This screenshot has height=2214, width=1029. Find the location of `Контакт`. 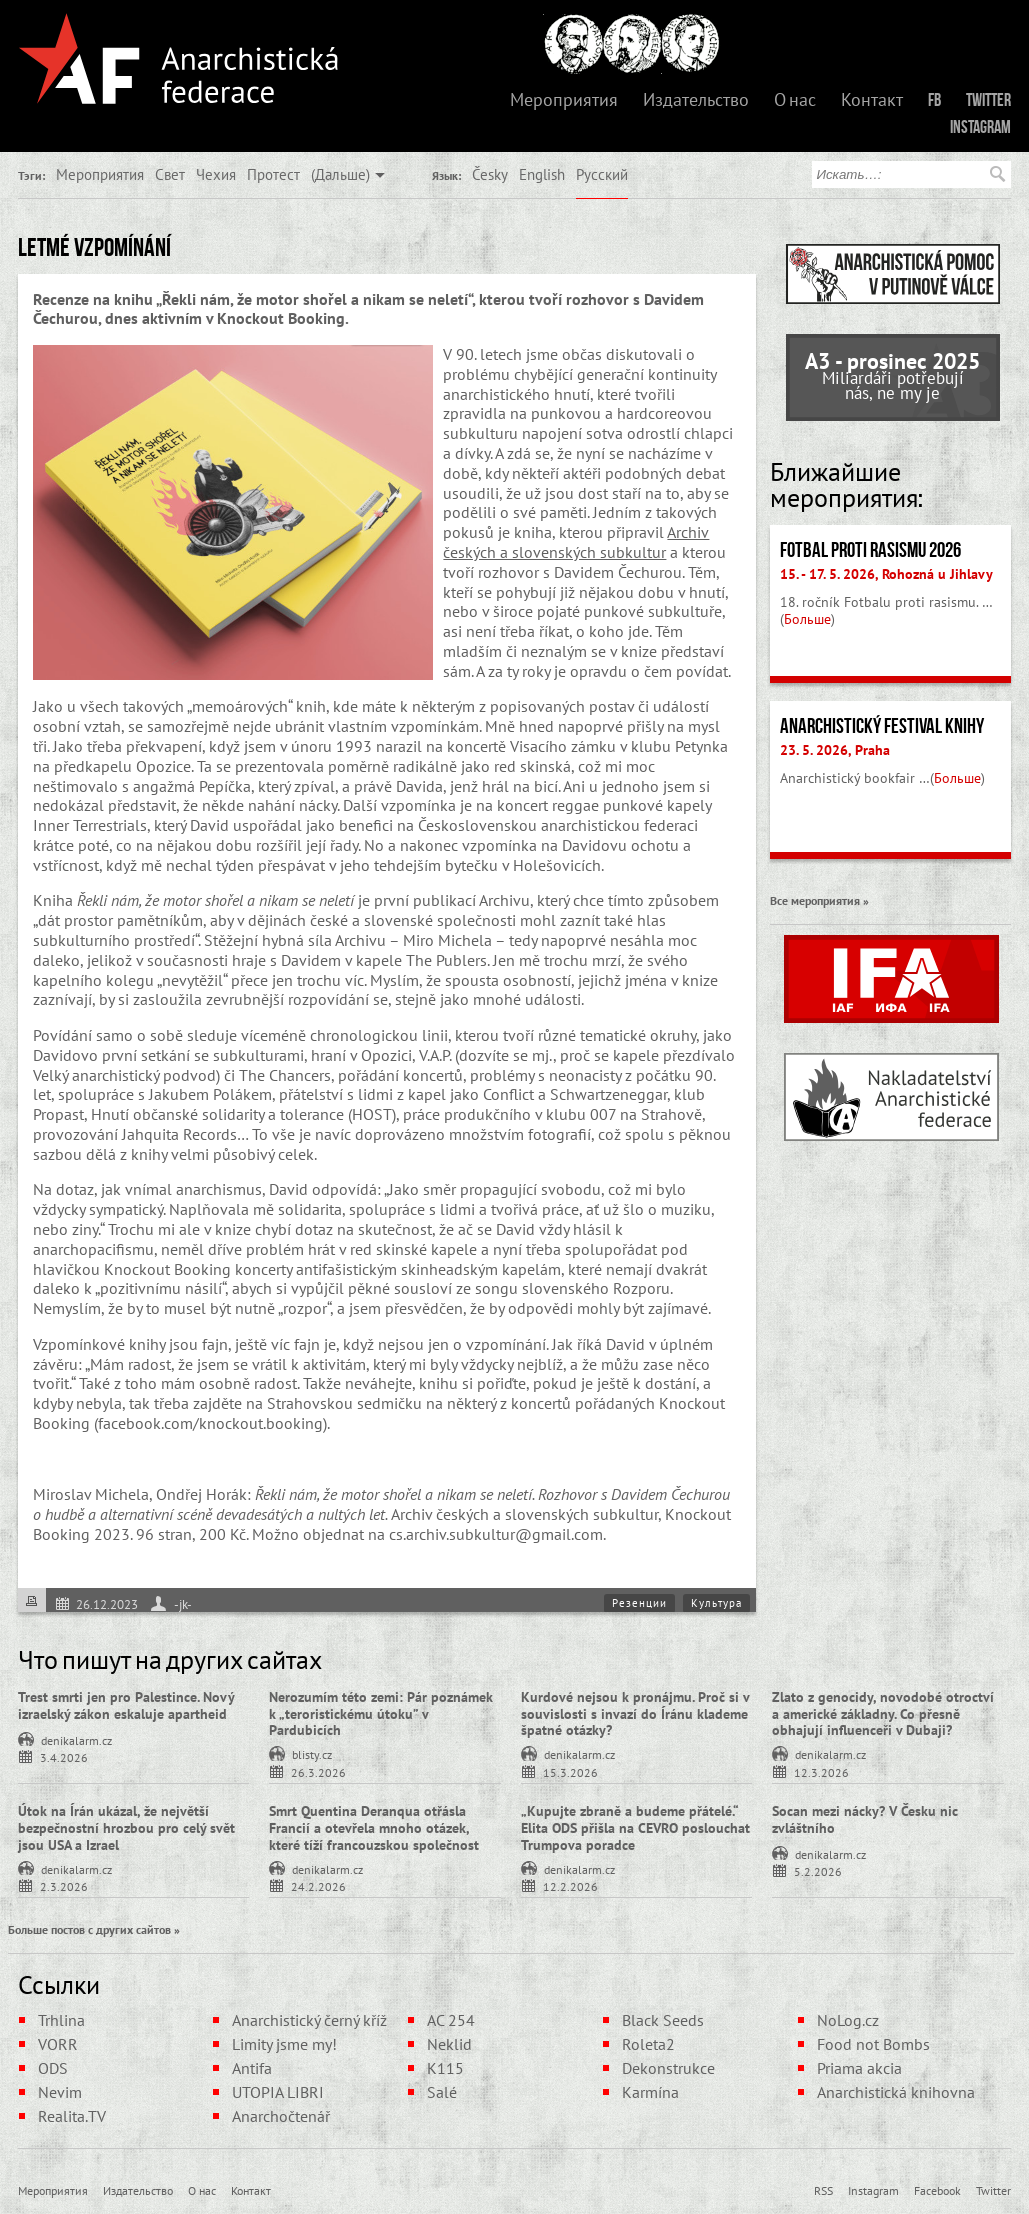

Контакт is located at coordinates (872, 100).